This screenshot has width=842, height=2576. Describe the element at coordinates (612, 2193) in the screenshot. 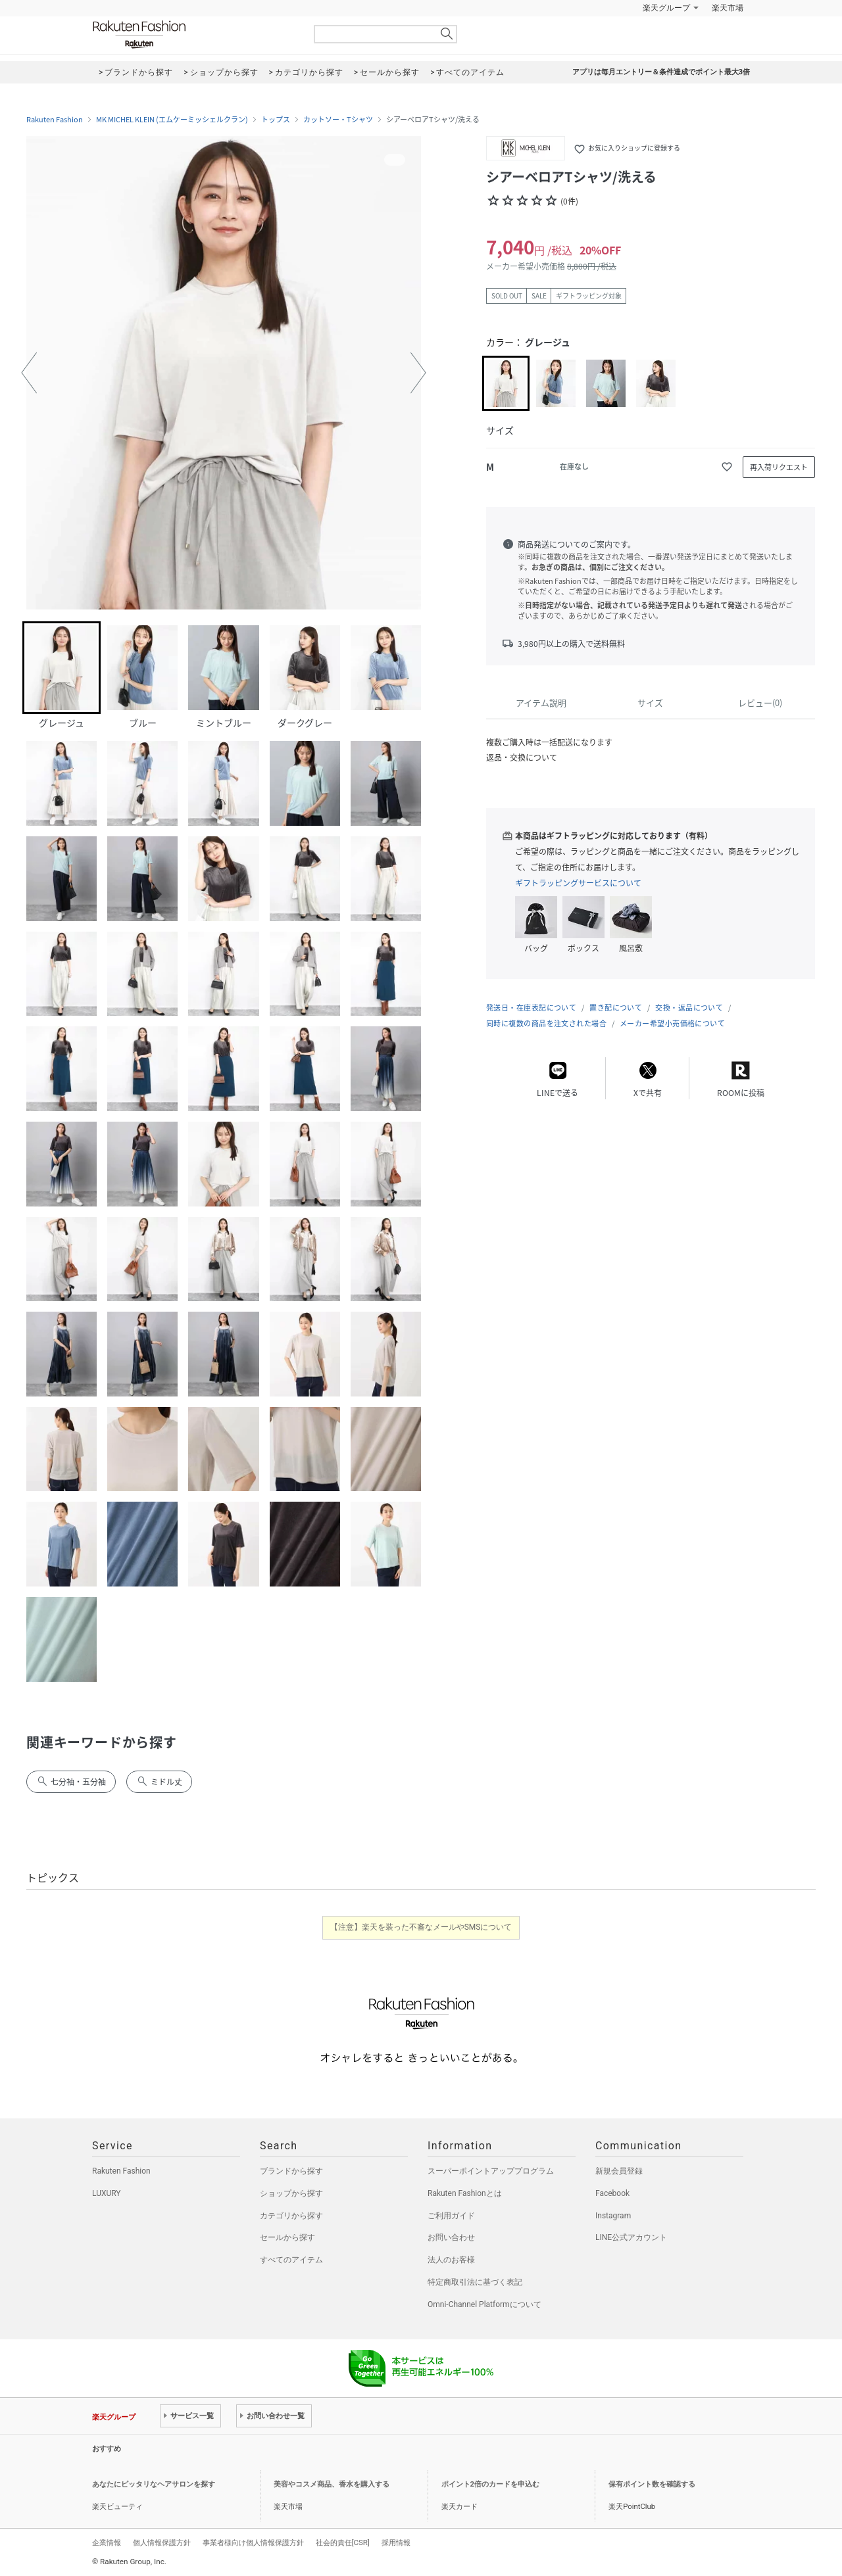

I see `Facebook` at that location.